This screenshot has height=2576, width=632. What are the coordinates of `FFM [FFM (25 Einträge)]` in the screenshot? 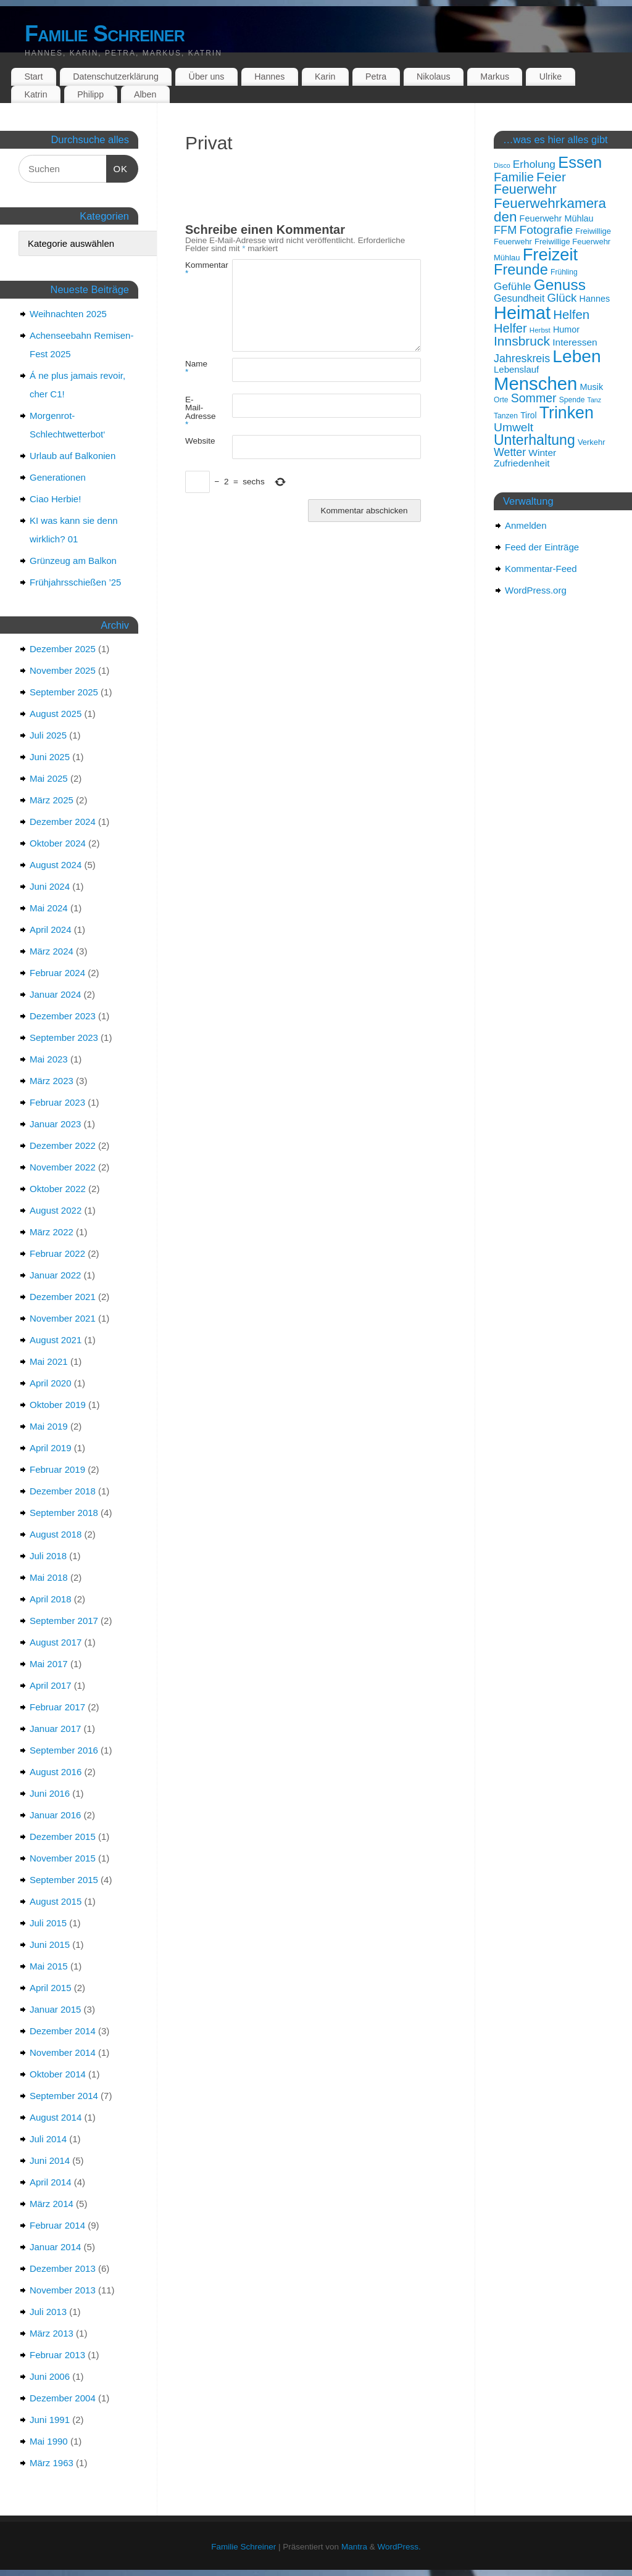 It's located at (505, 230).